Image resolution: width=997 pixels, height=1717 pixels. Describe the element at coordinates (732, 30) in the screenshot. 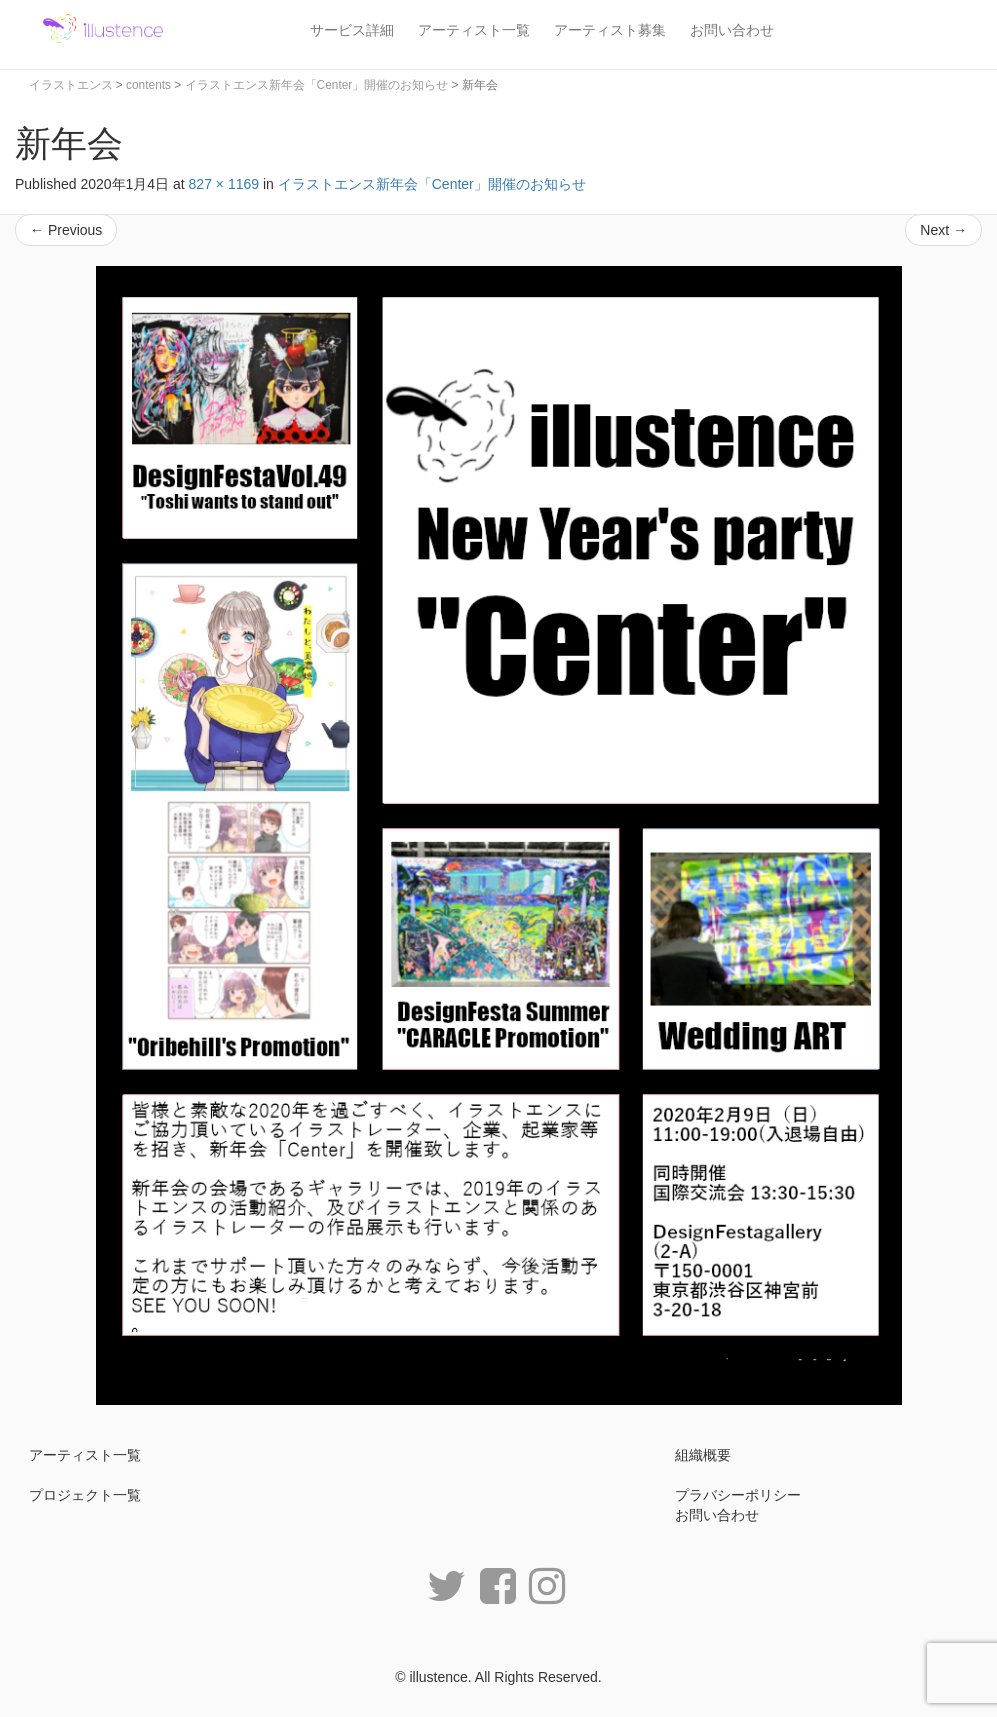

I see `お問い合わせ` at that location.